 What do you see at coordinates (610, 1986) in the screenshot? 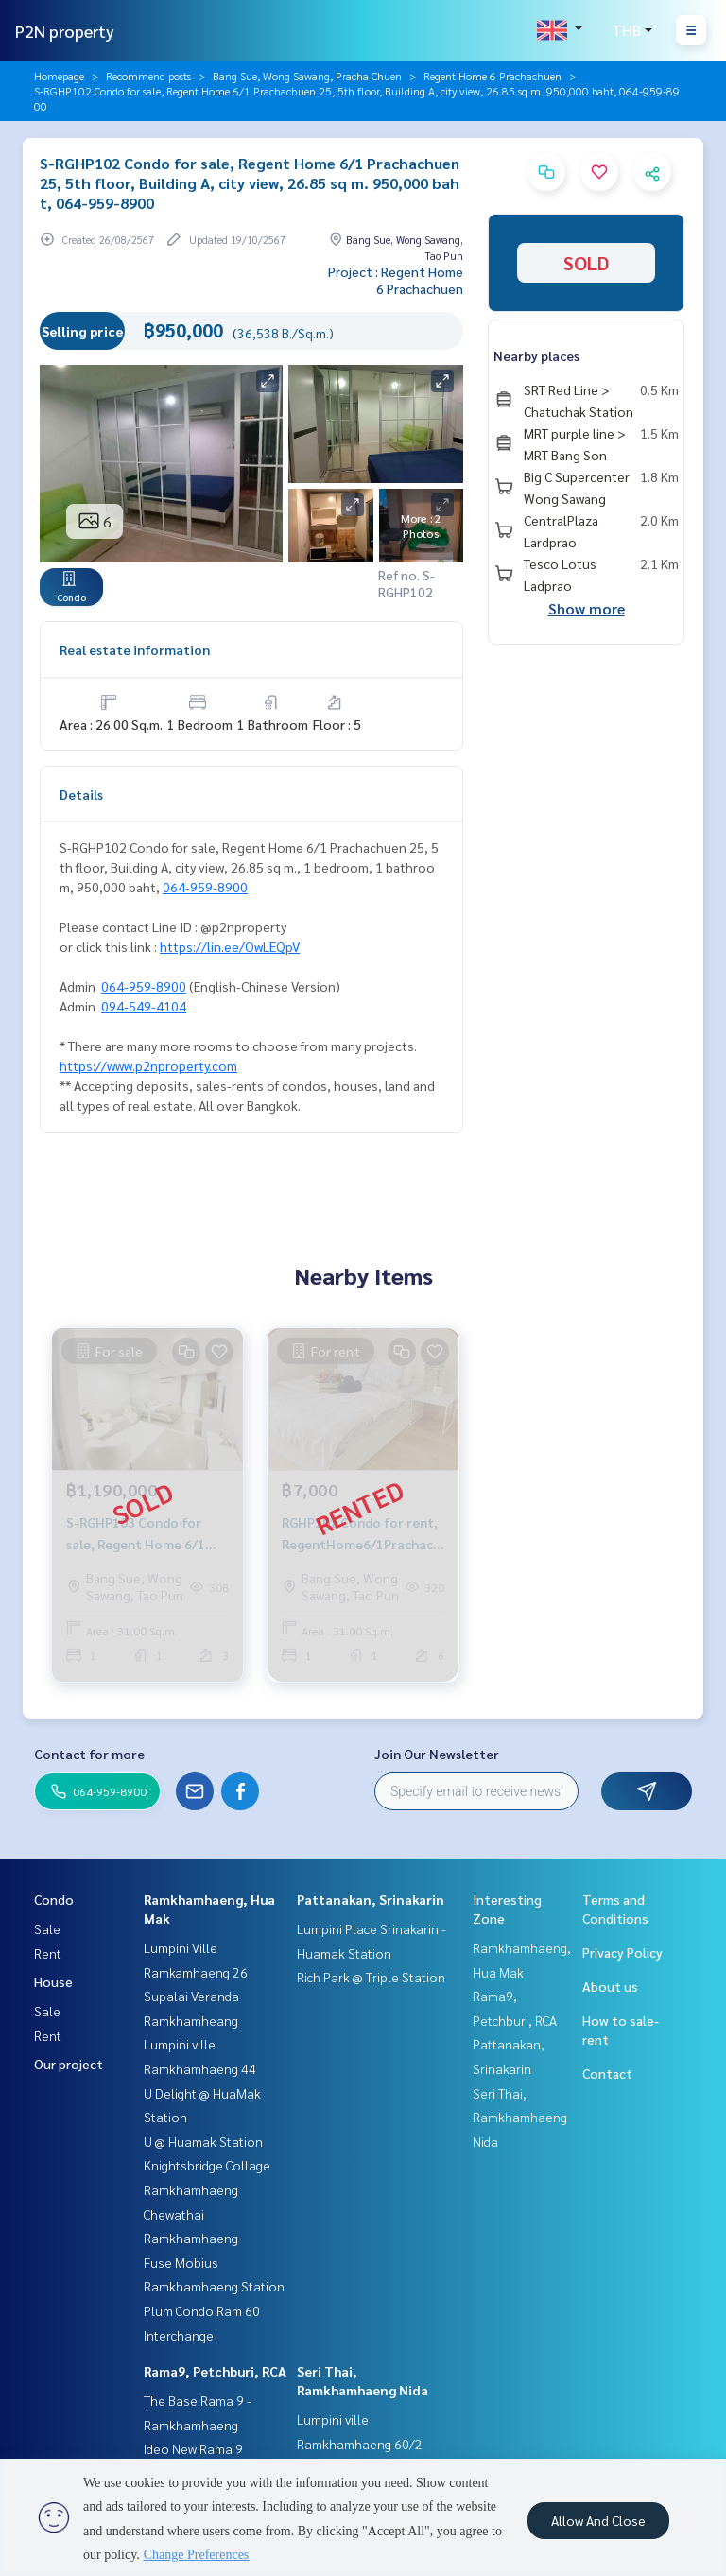
I see `About us` at bounding box center [610, 1986].